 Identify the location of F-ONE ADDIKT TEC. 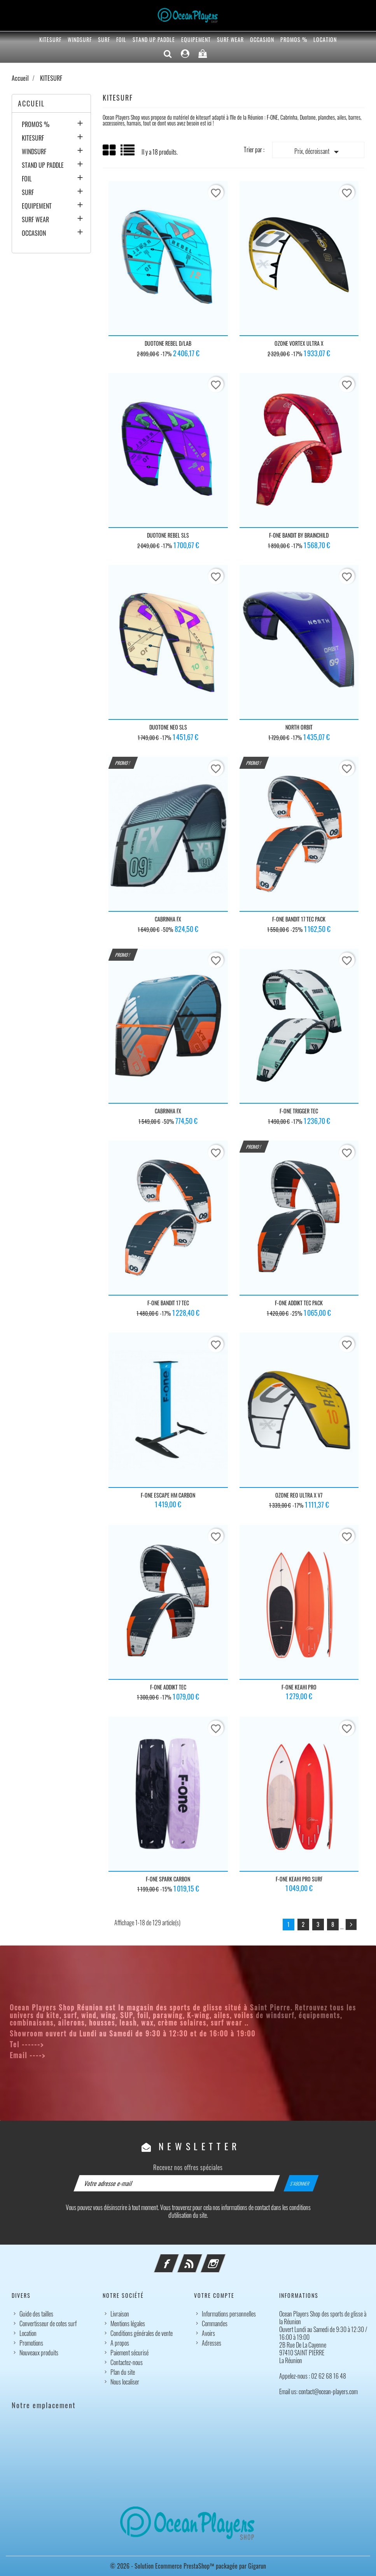
(168, 1687).